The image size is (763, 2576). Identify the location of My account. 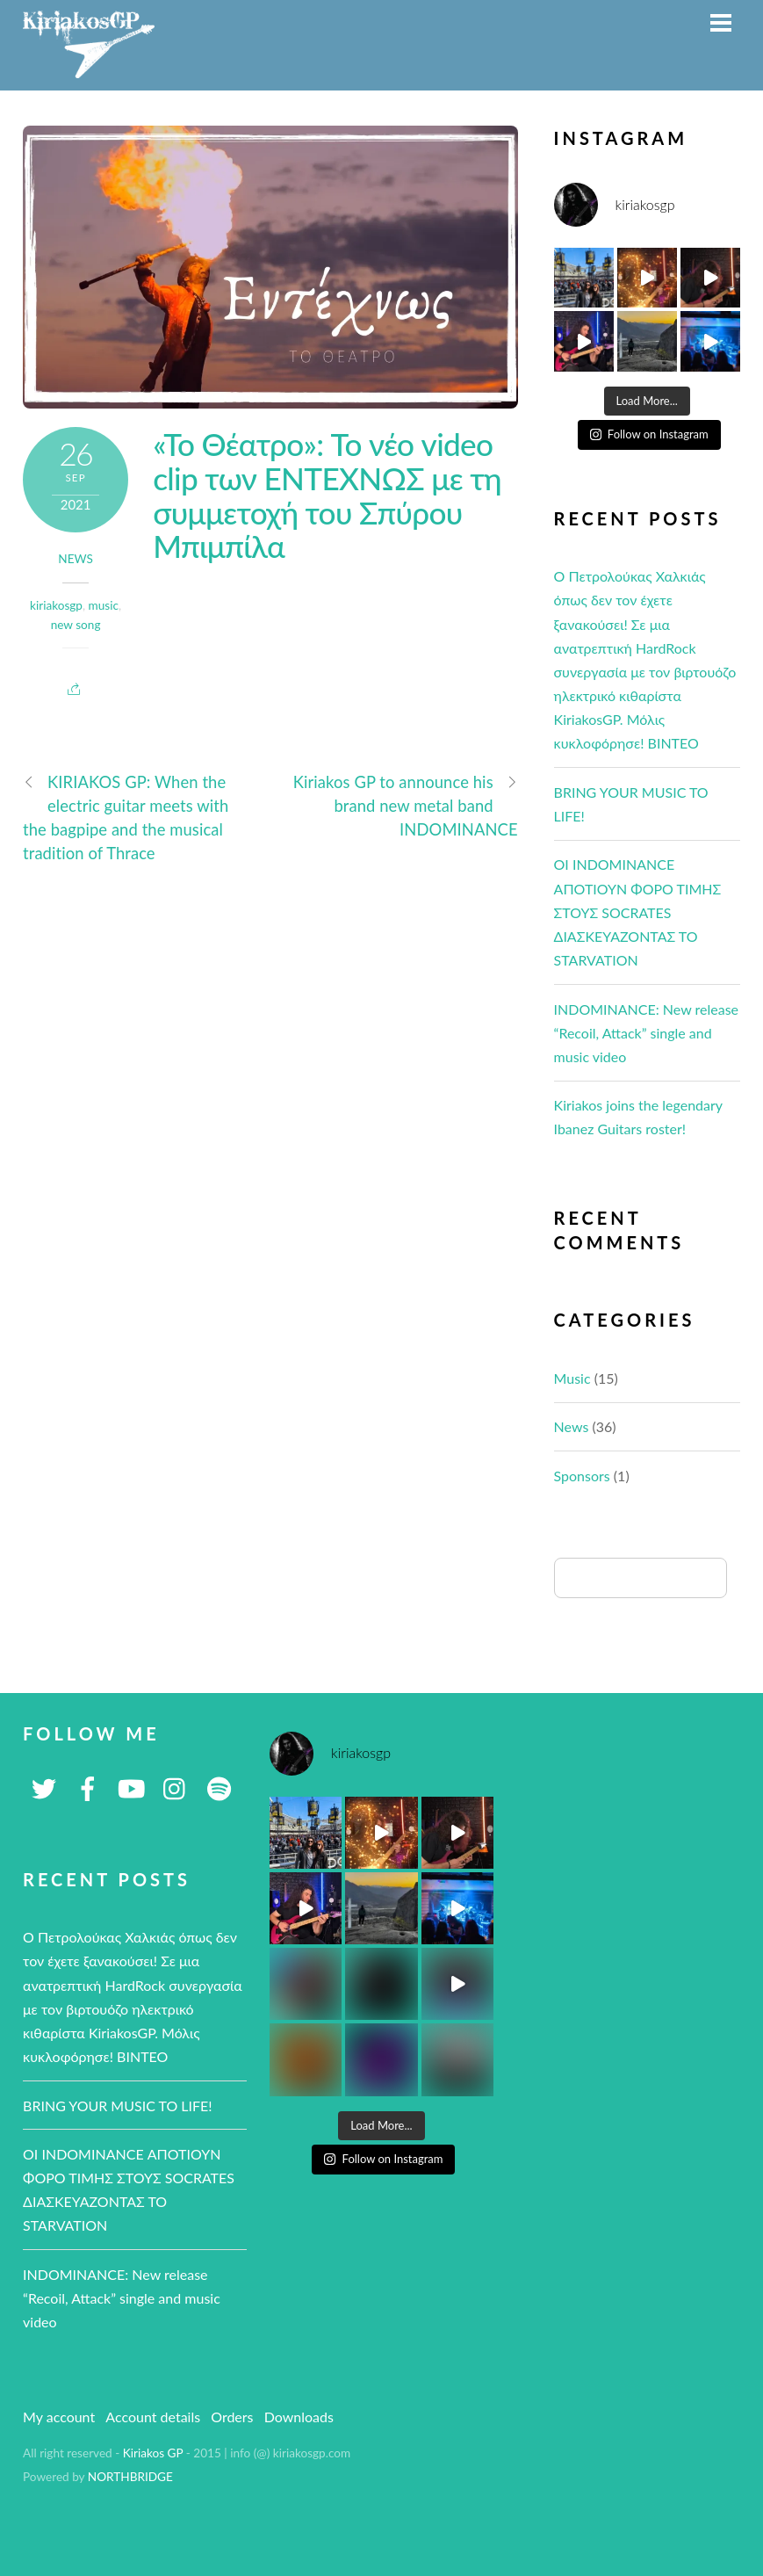
(59, 2416).